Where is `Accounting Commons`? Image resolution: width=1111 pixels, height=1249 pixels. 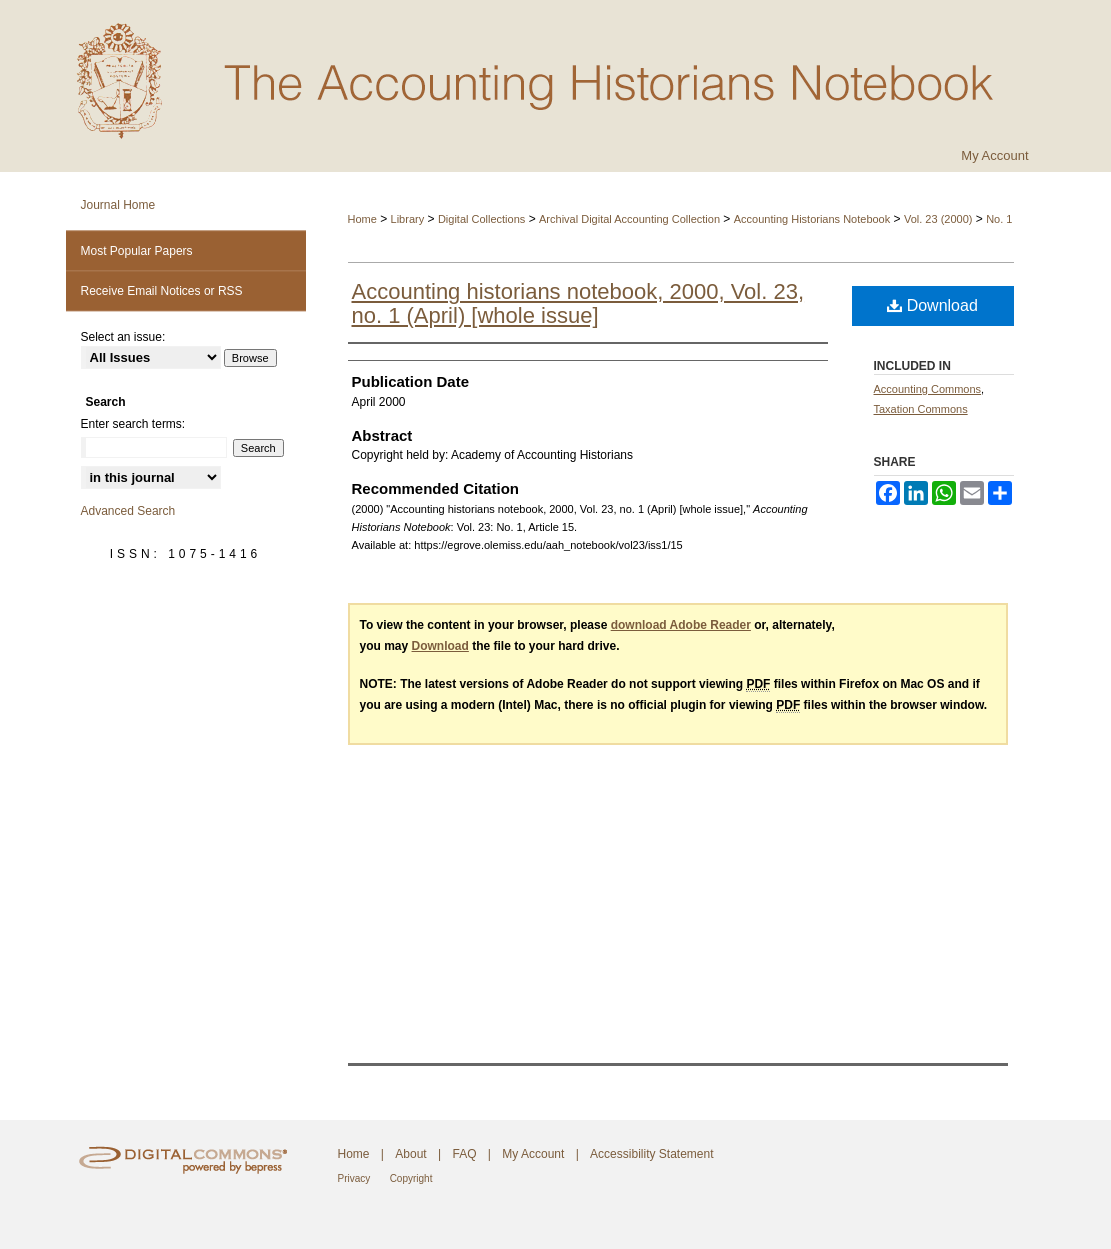
Accounting Commons is located at coordinates (928, 389).